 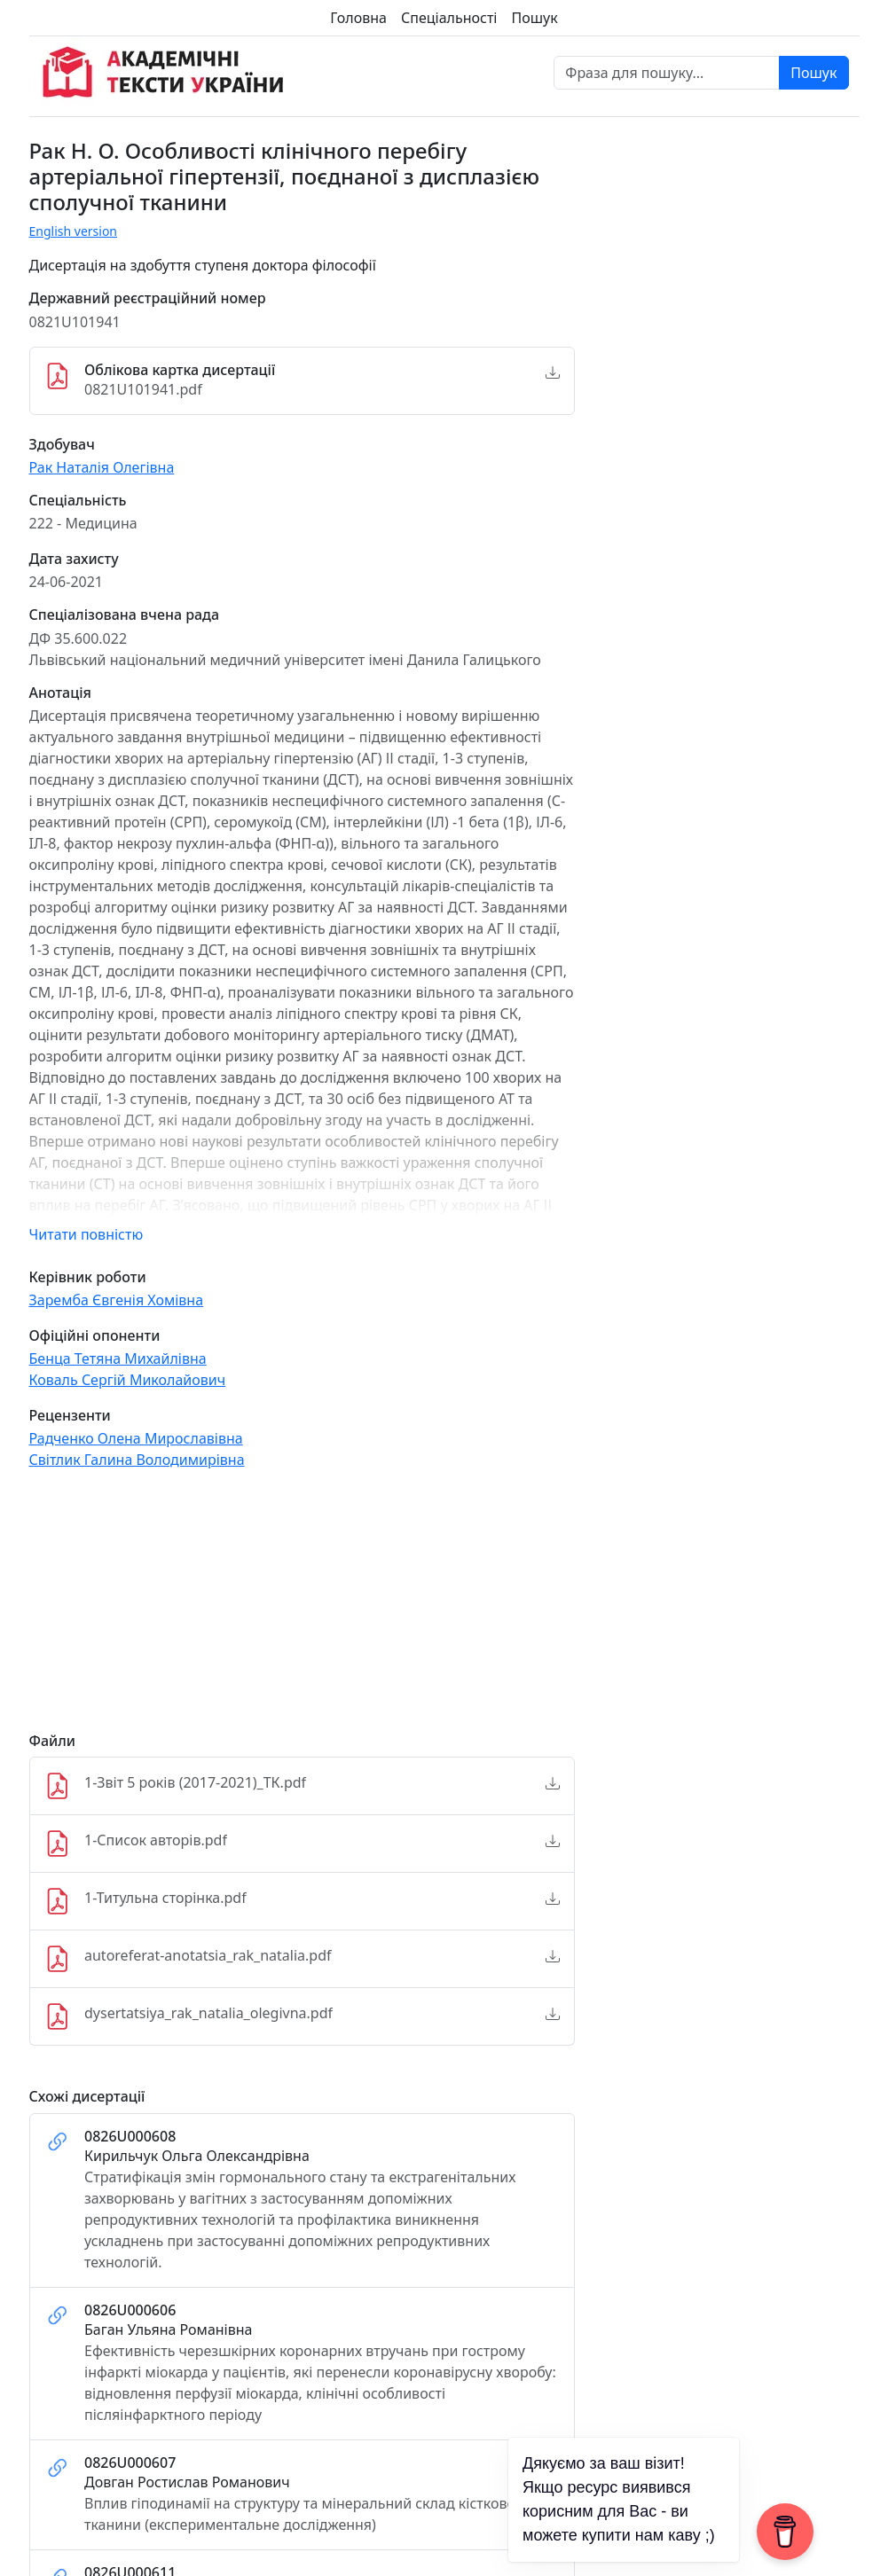 I want to click on Заремба Євгенія Хомівна, so click(x=116, y=1300).